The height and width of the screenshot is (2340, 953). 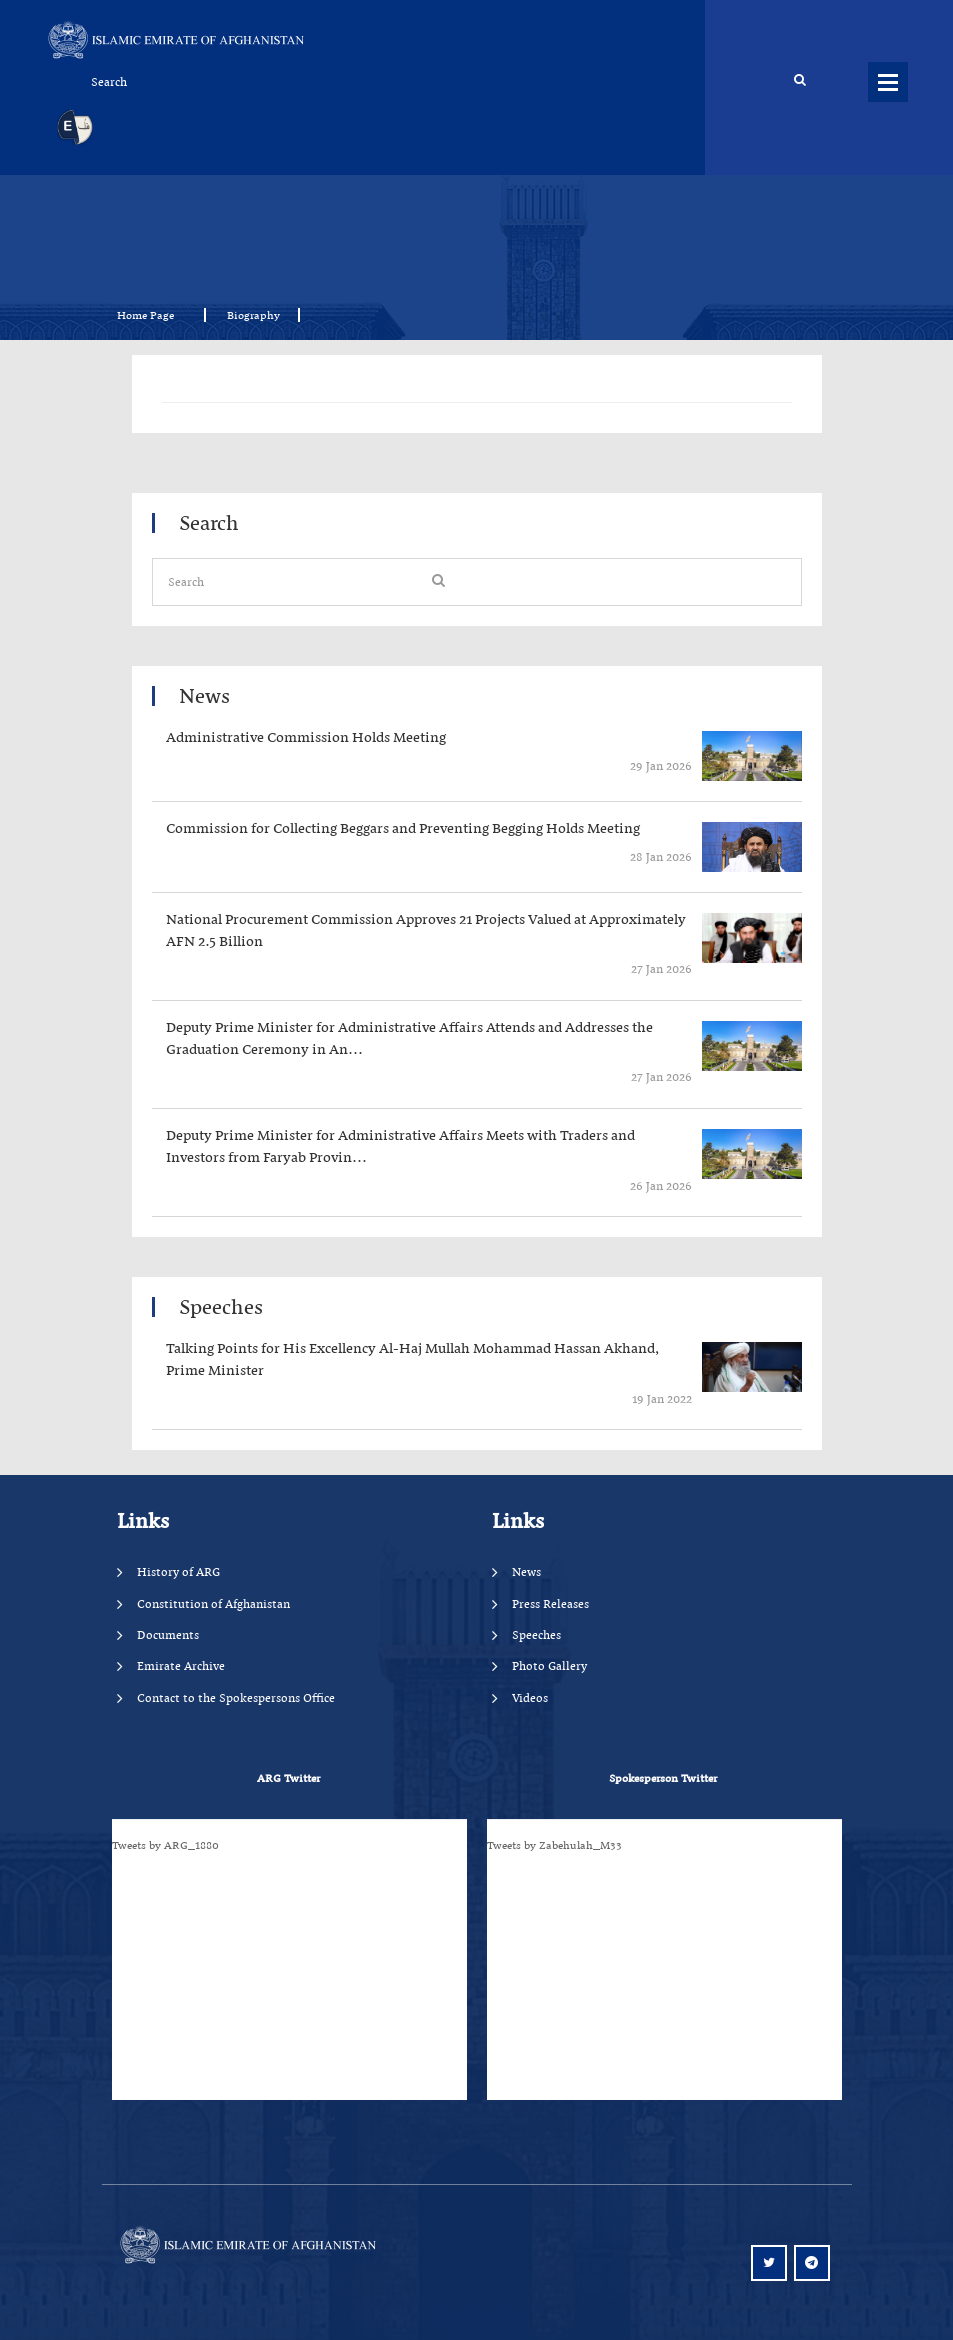 What do you see at coordinates (213, 1603) in the screenshot?
I see `Constitution of Afghanistan` at bounding box center [213, 1603].